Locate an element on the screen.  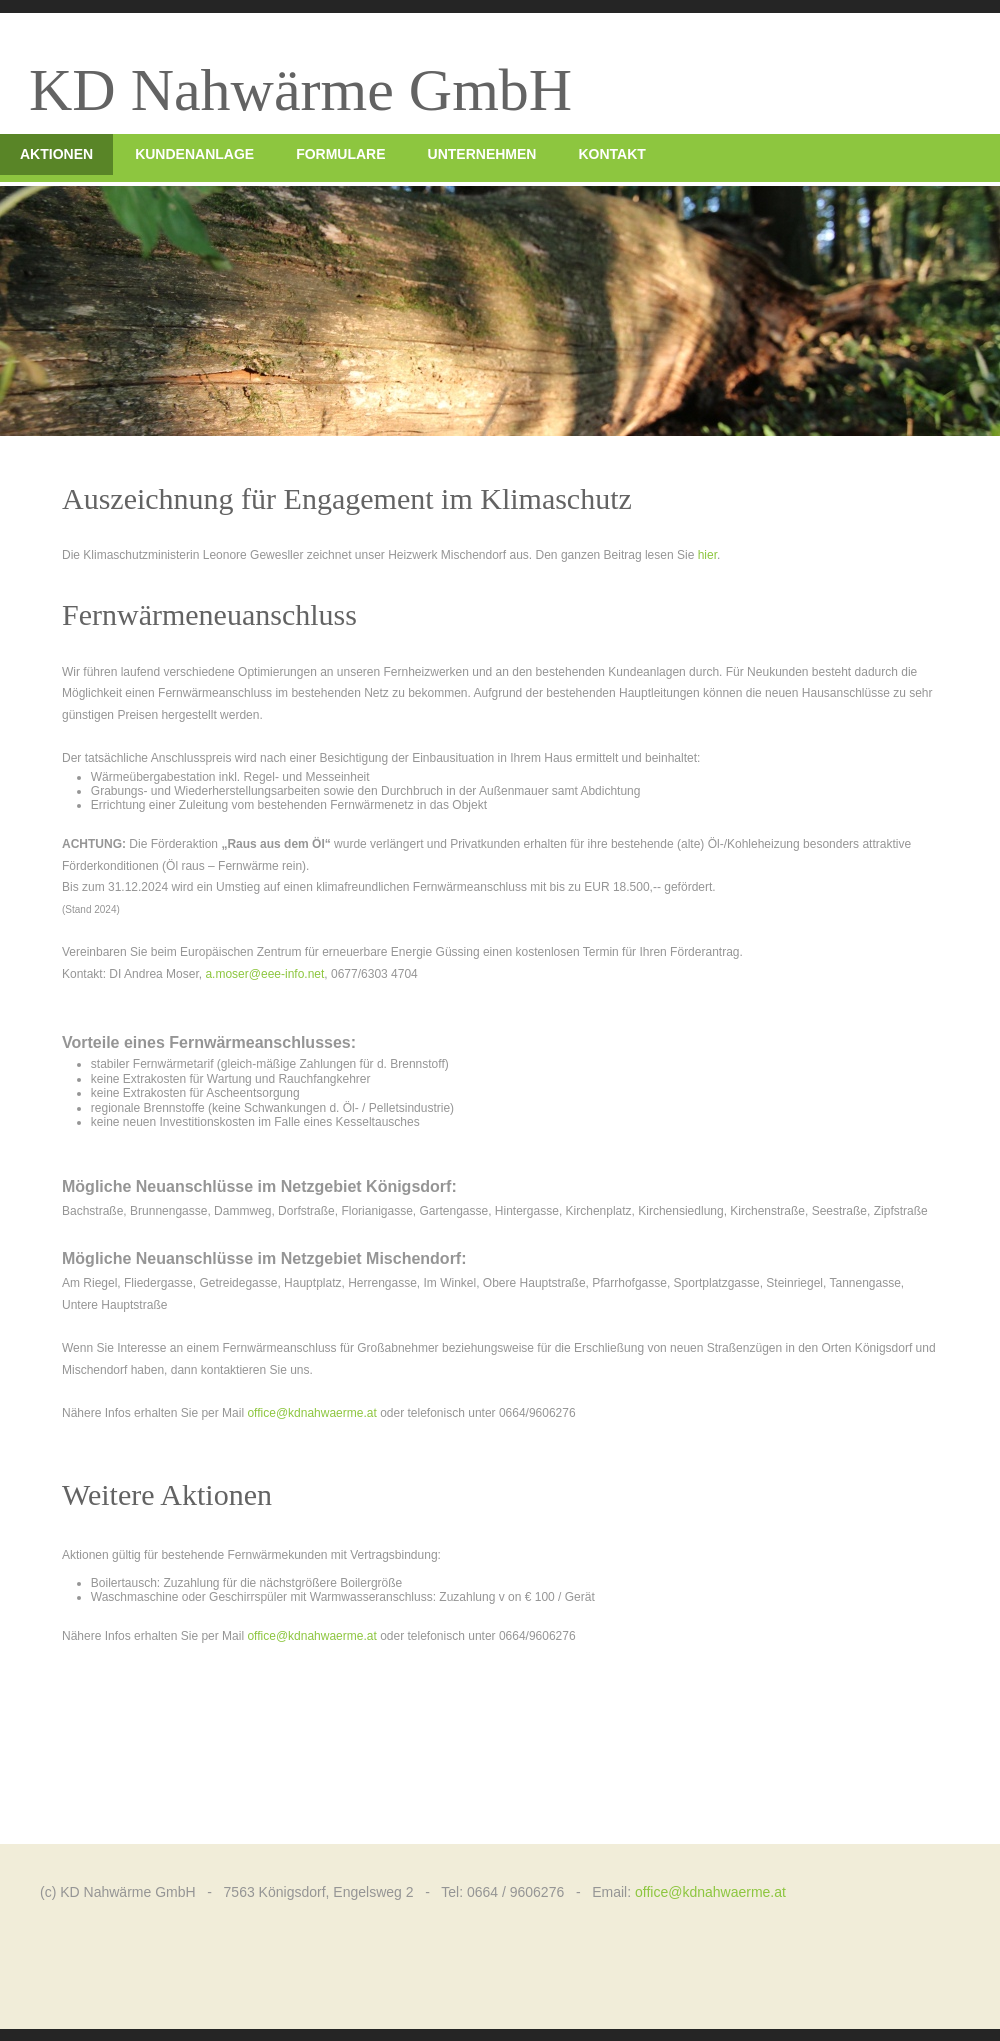
office@kdnahwaerme.at is located at coordinates (311, 1413).